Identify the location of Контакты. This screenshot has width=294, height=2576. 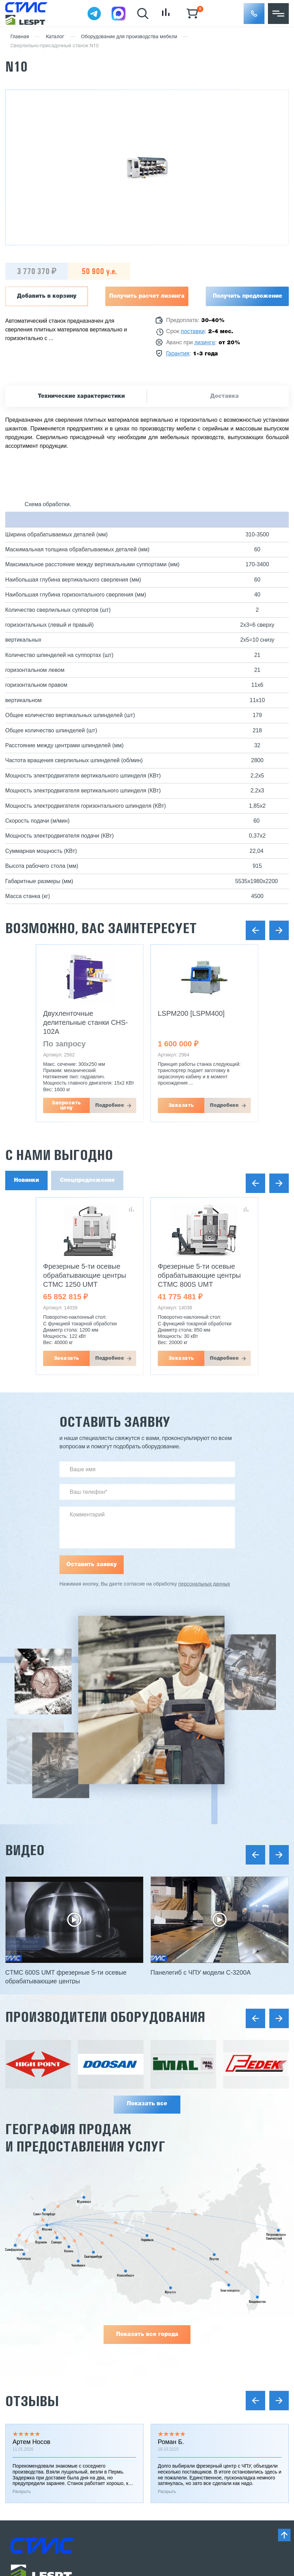
(22, 2388).